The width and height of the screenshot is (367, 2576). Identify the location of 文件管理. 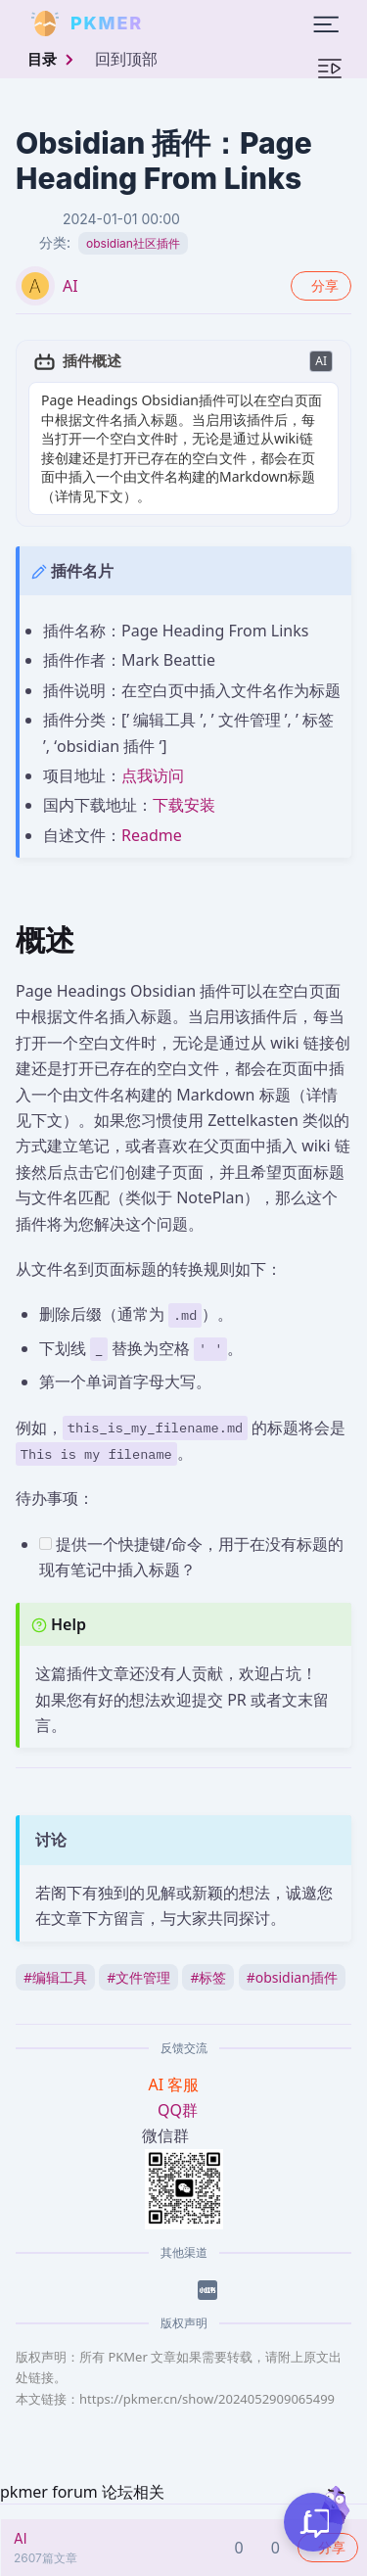
(138, 1977).